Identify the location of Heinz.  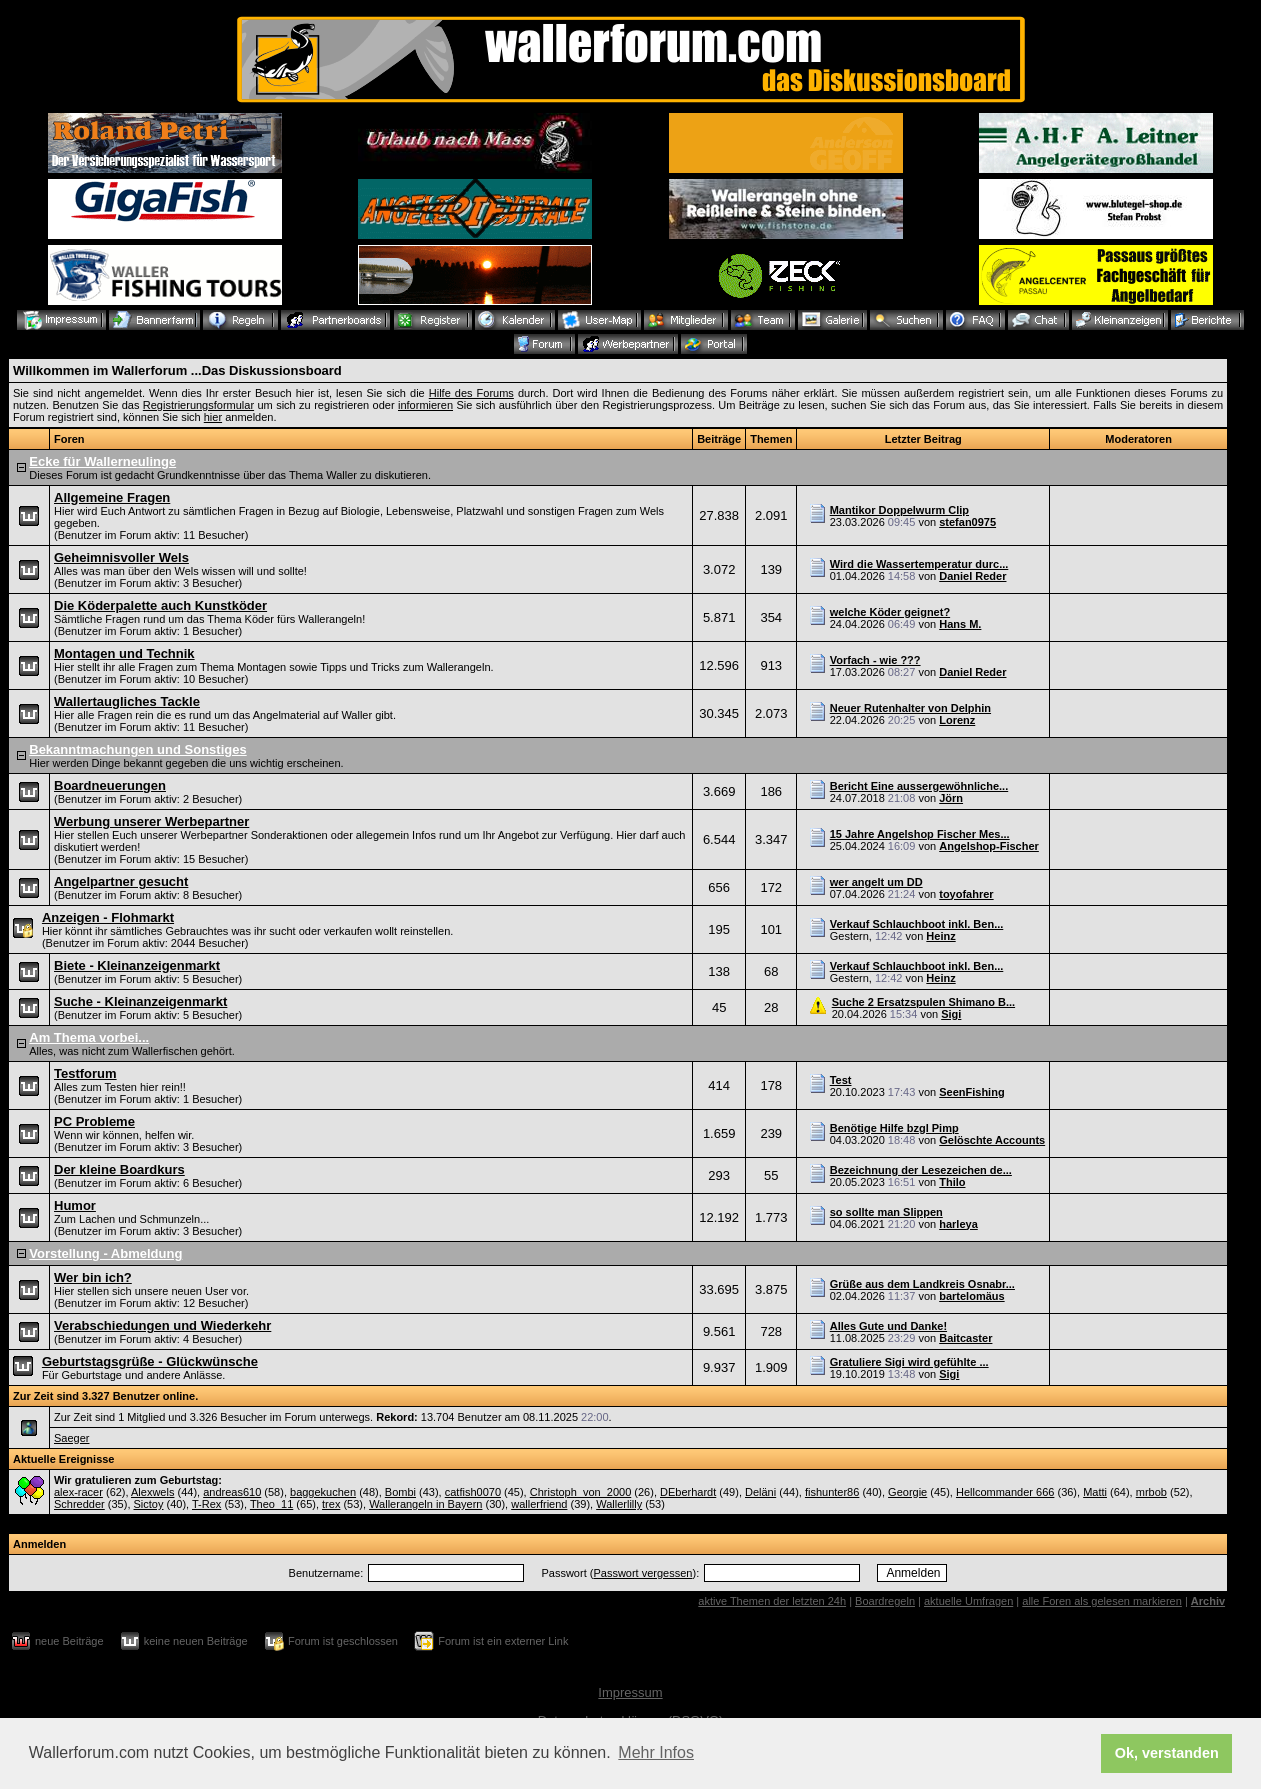
(940, 936).